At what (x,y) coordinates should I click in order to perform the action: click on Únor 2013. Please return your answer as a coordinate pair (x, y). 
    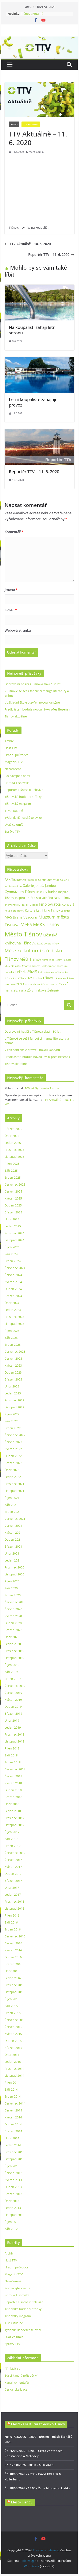
    Looking at the image, I should click on (12, 2201).